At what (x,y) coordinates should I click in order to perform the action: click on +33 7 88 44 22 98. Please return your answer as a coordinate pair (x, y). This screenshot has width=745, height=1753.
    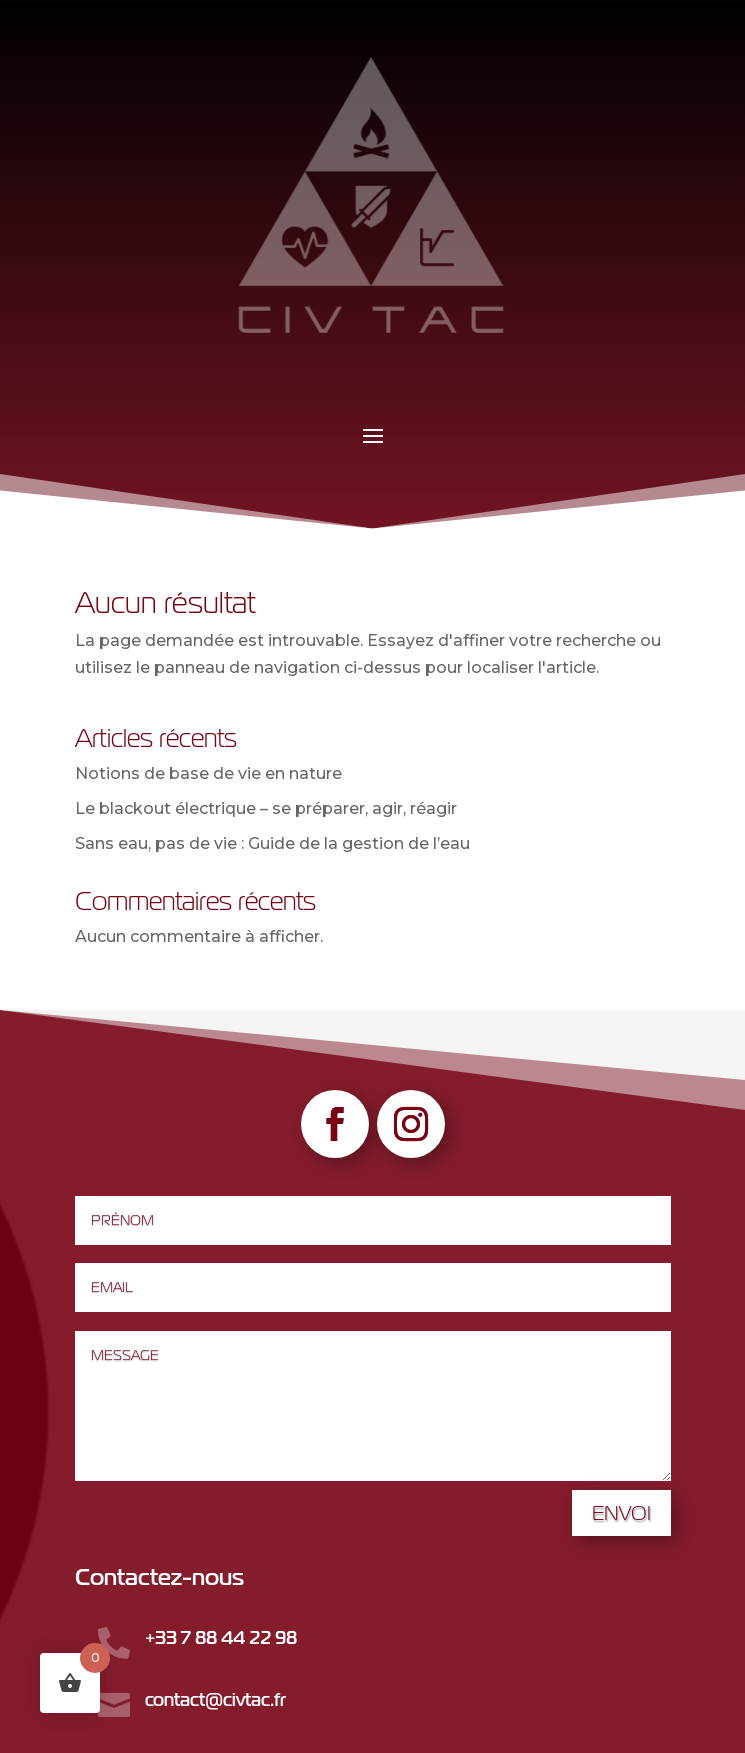
    Looking at the image, I should click on (221, 1637).